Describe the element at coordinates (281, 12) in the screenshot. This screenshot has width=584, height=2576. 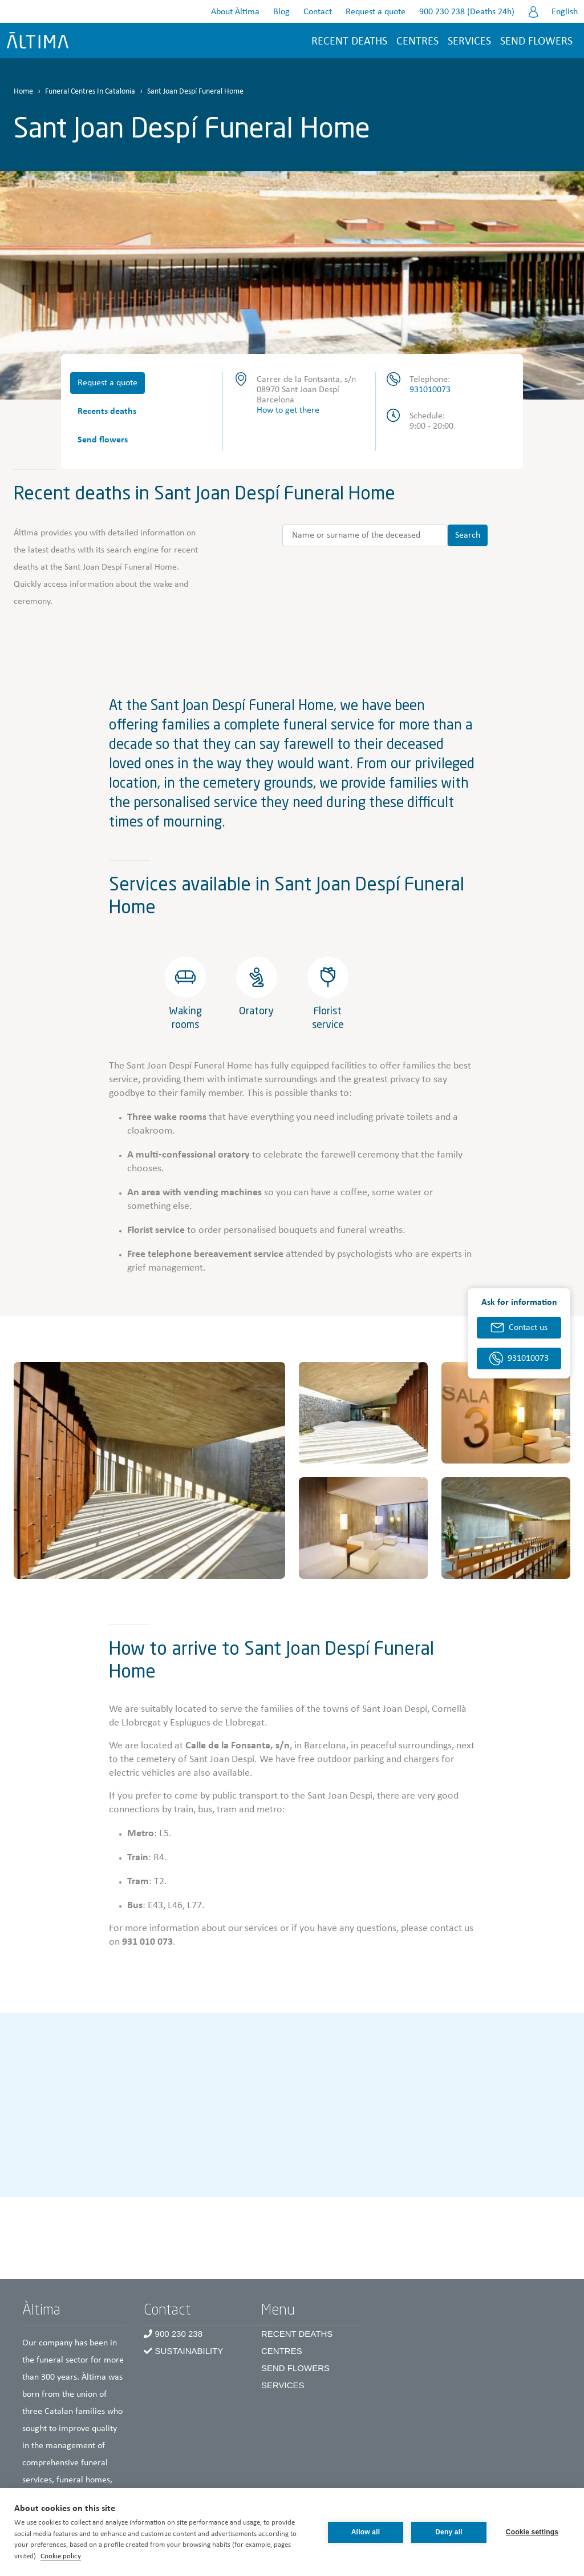
I see `Blog` at that location.